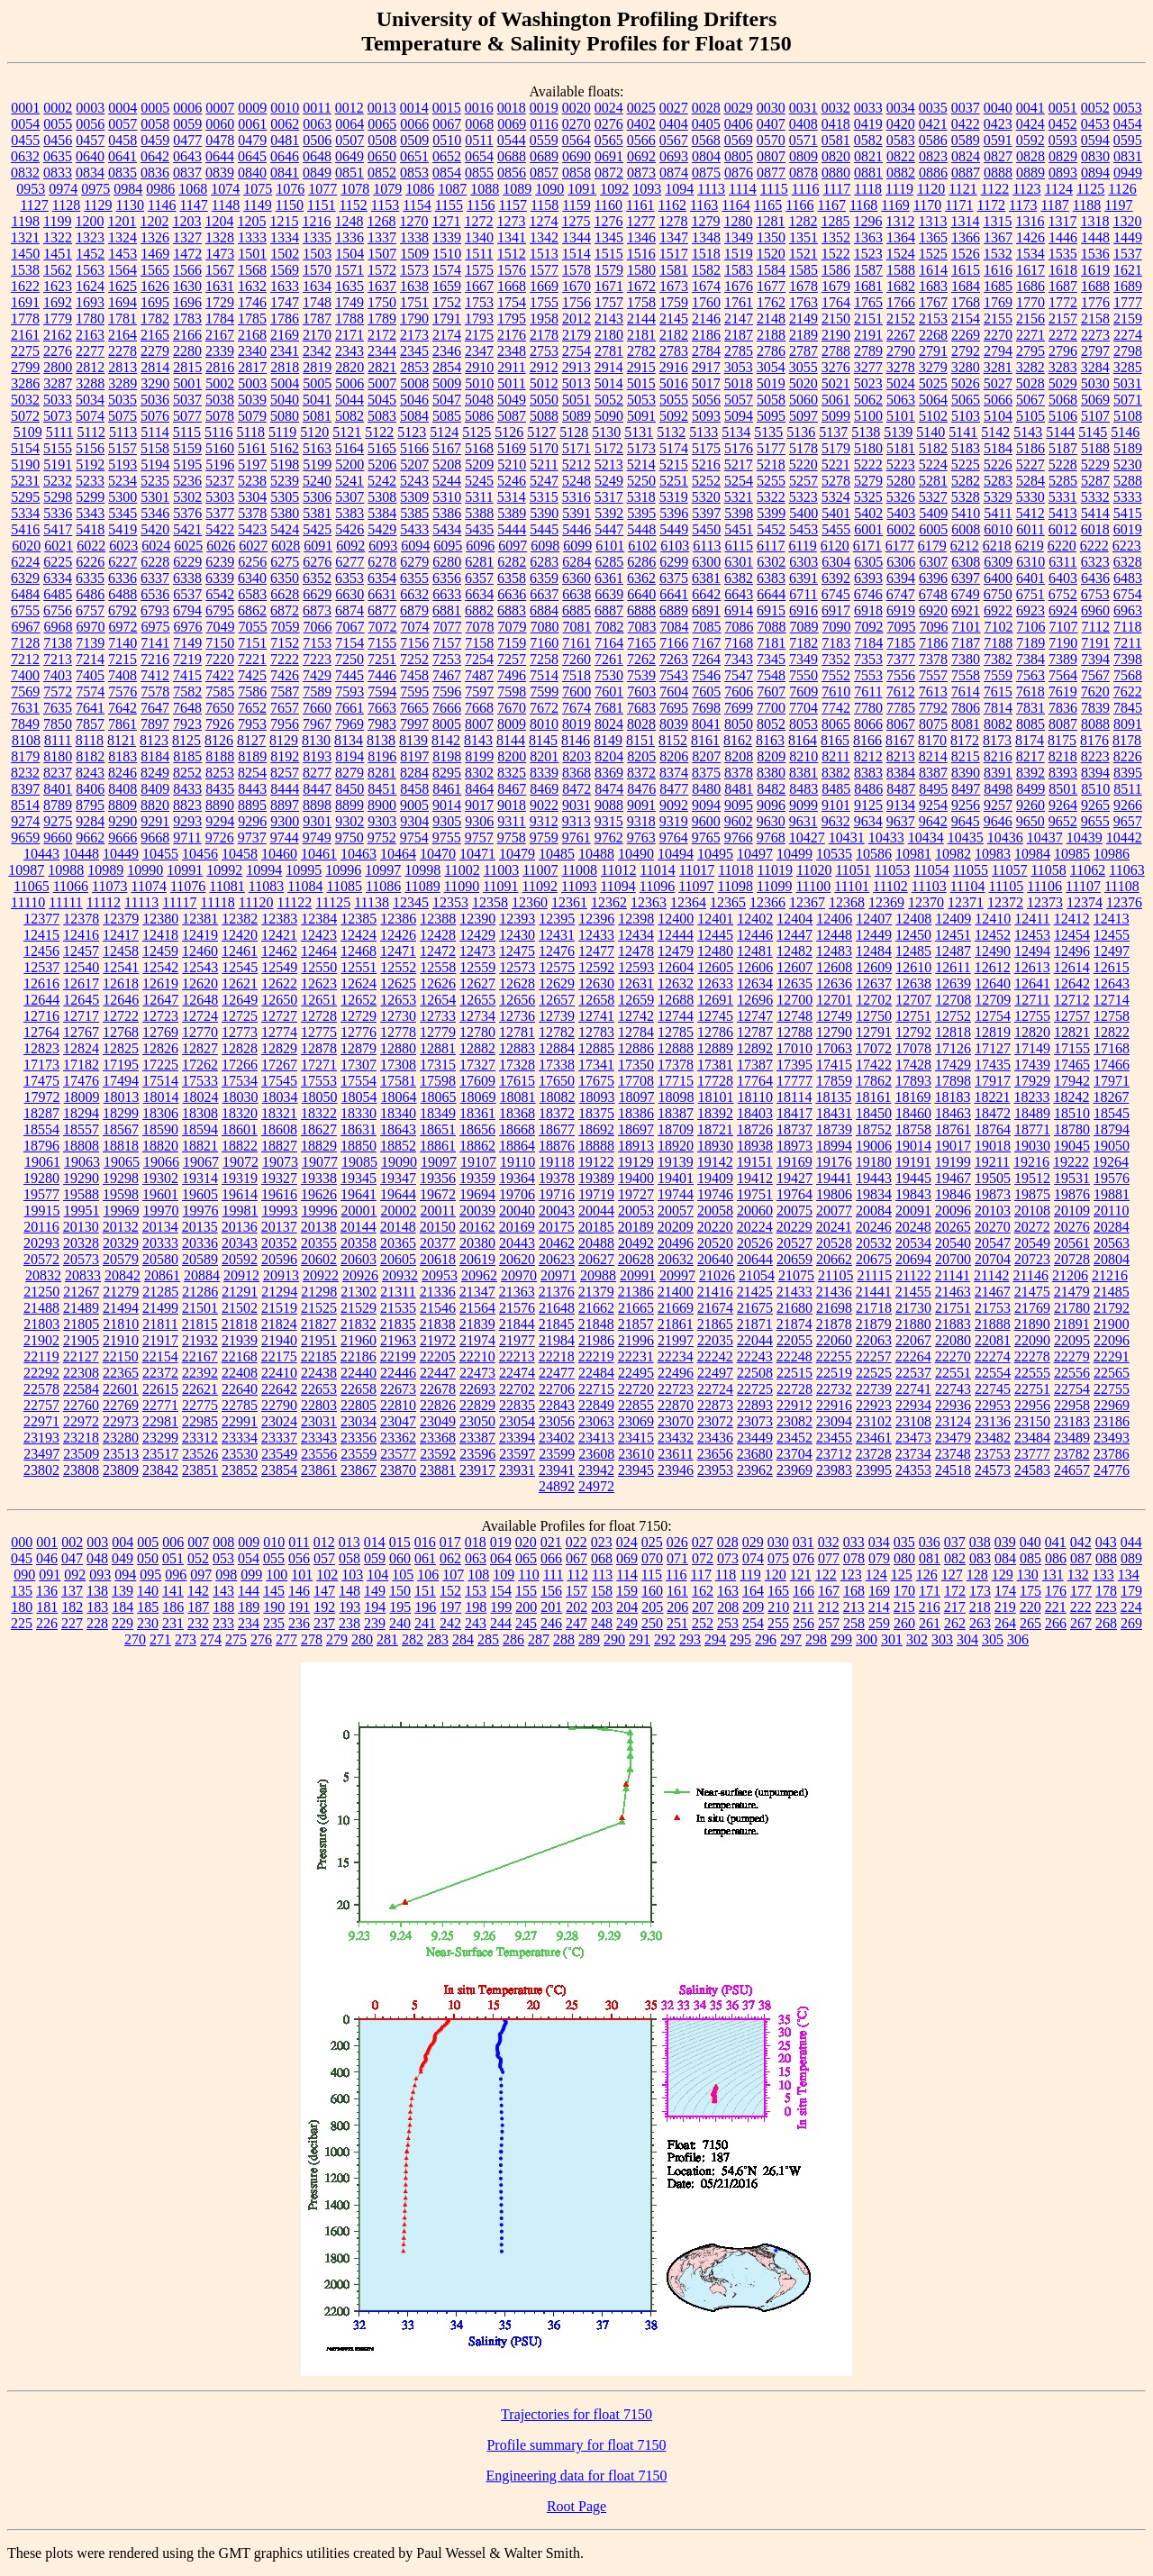 The height and width of the screenshot is (2576, 1153). What do you see at coordinates (219, 464) in the screenshot?
I see `5196` at bounding box center [219, 464].